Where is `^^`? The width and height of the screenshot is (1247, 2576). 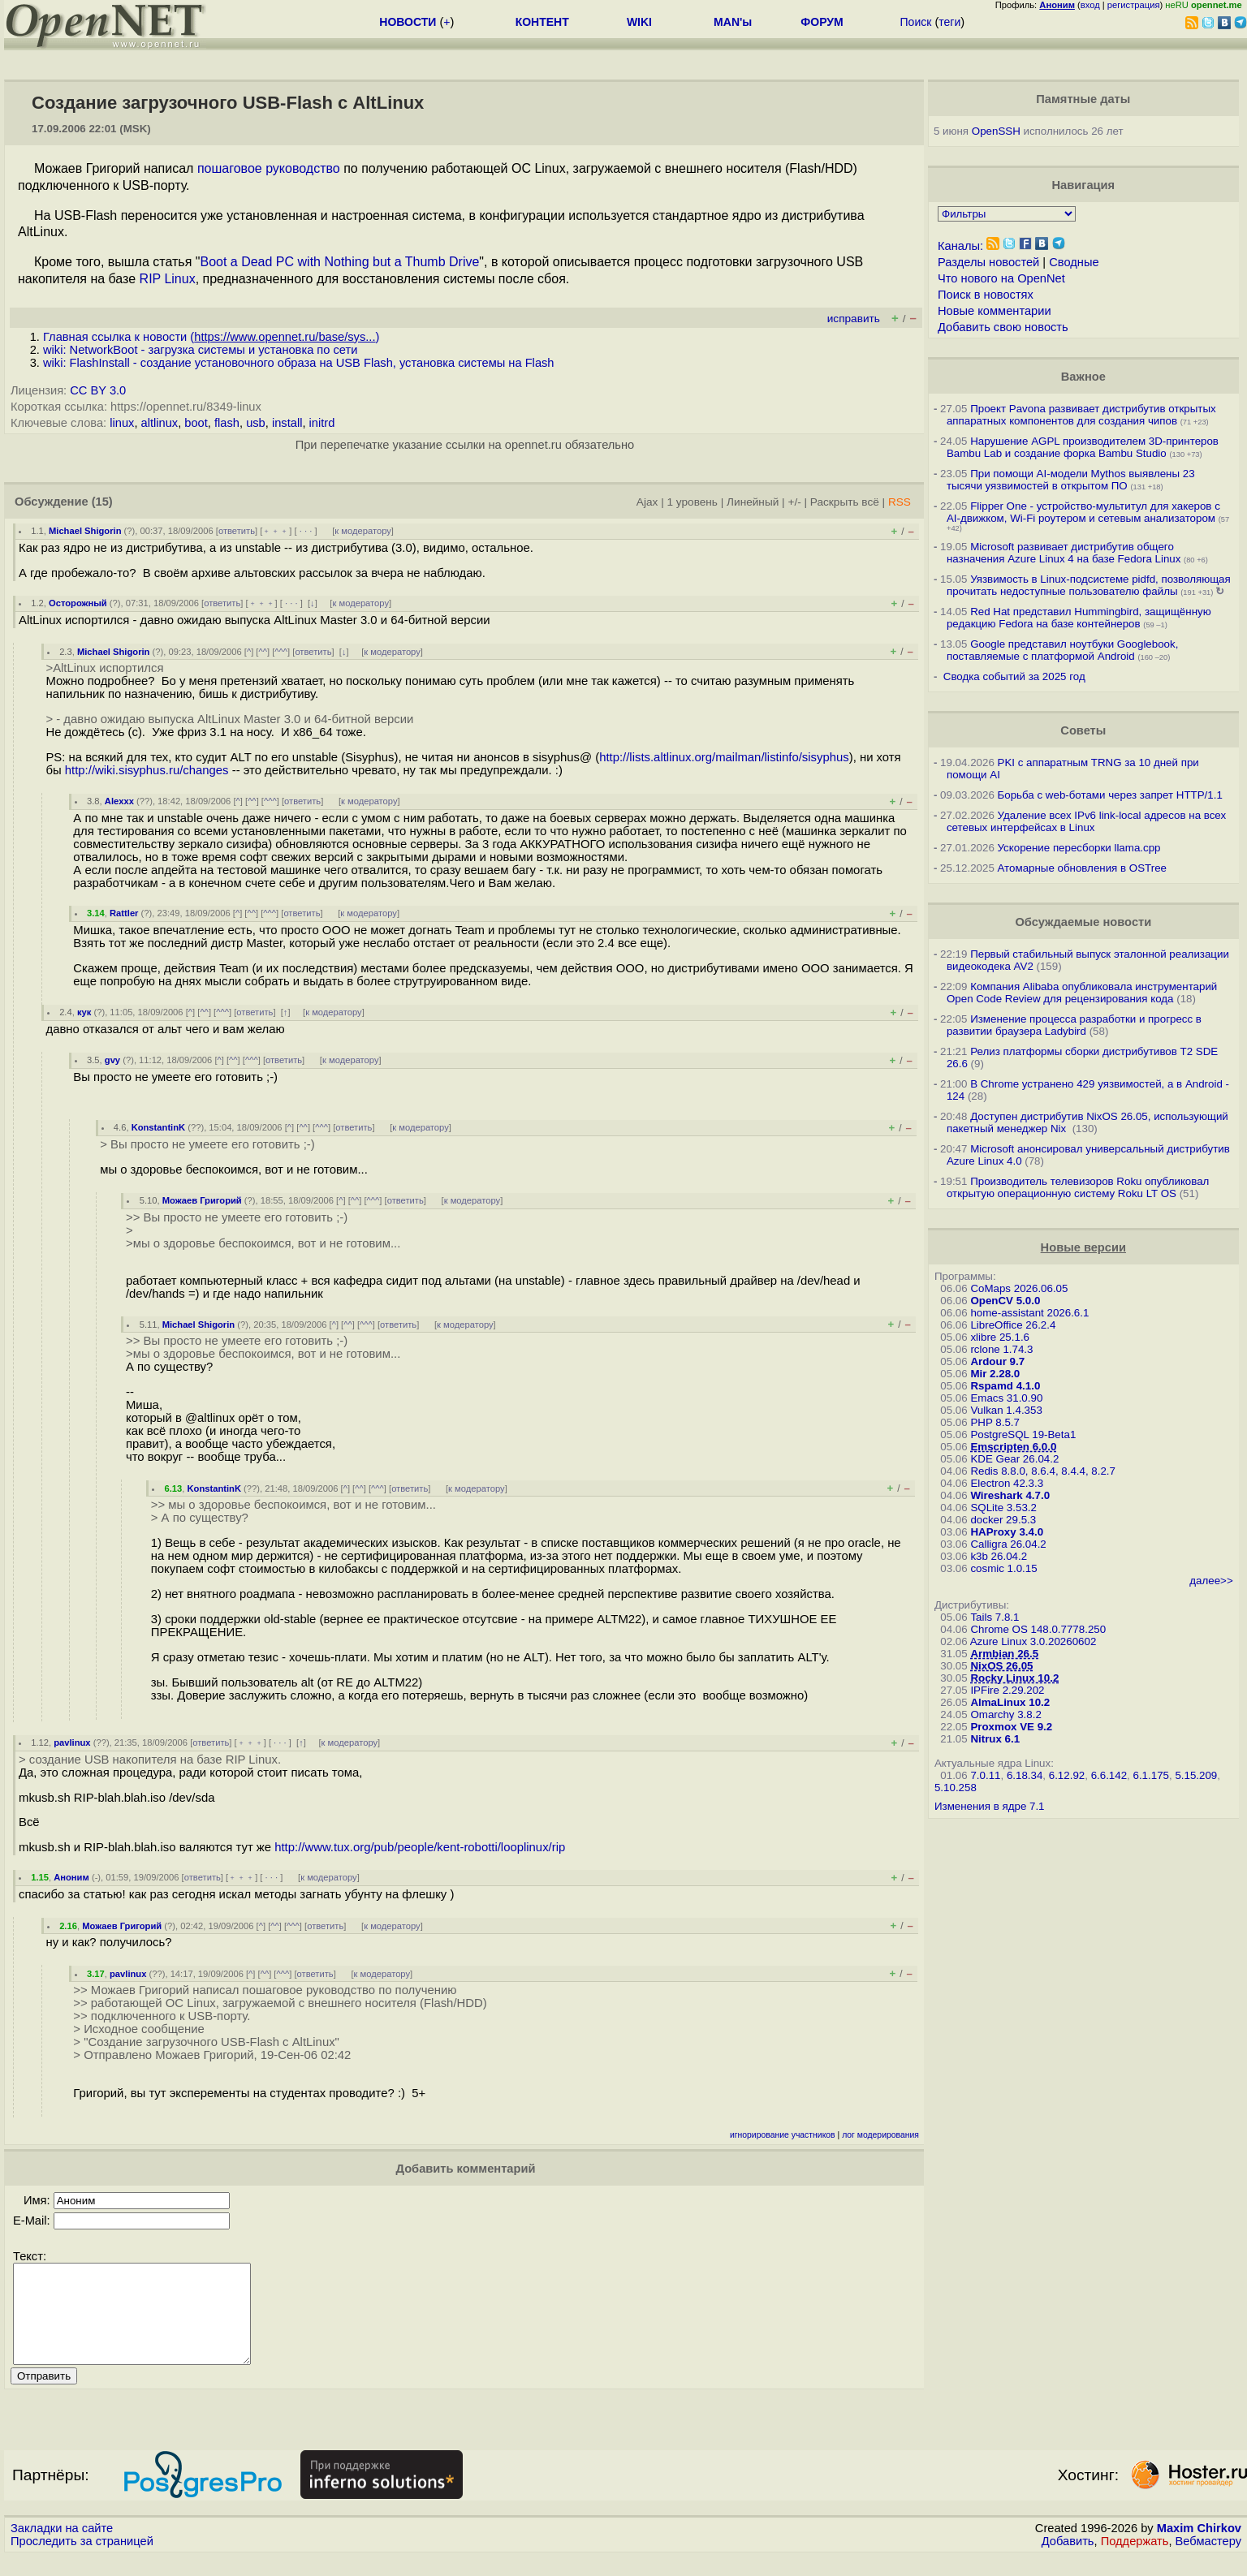 ^^ is located at coordinates (262, 652).